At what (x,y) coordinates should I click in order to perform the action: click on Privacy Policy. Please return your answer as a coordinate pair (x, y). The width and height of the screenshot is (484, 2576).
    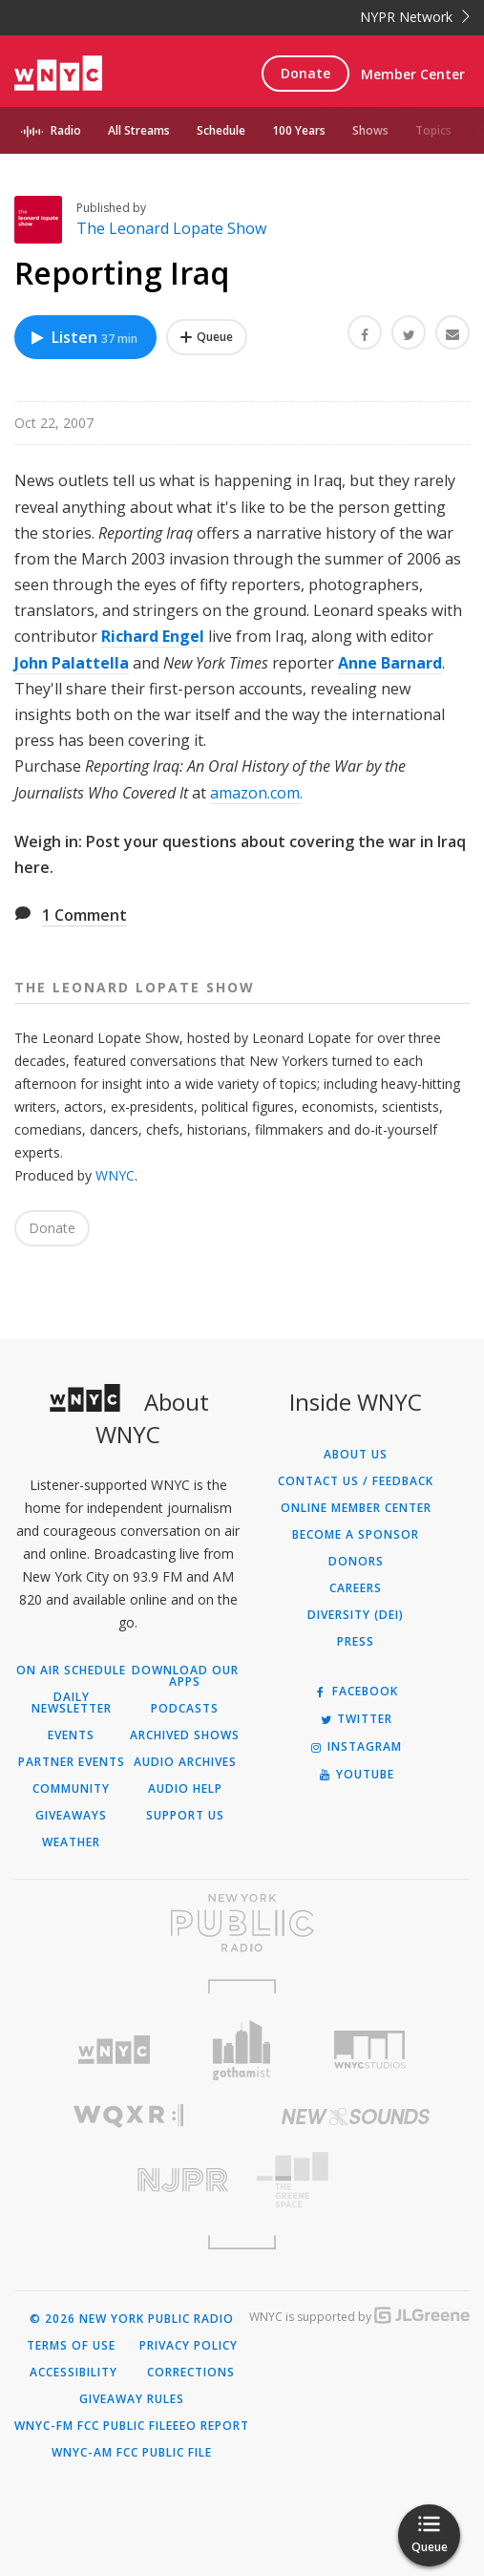
    Looking at the image, I should click on (188, 2346).